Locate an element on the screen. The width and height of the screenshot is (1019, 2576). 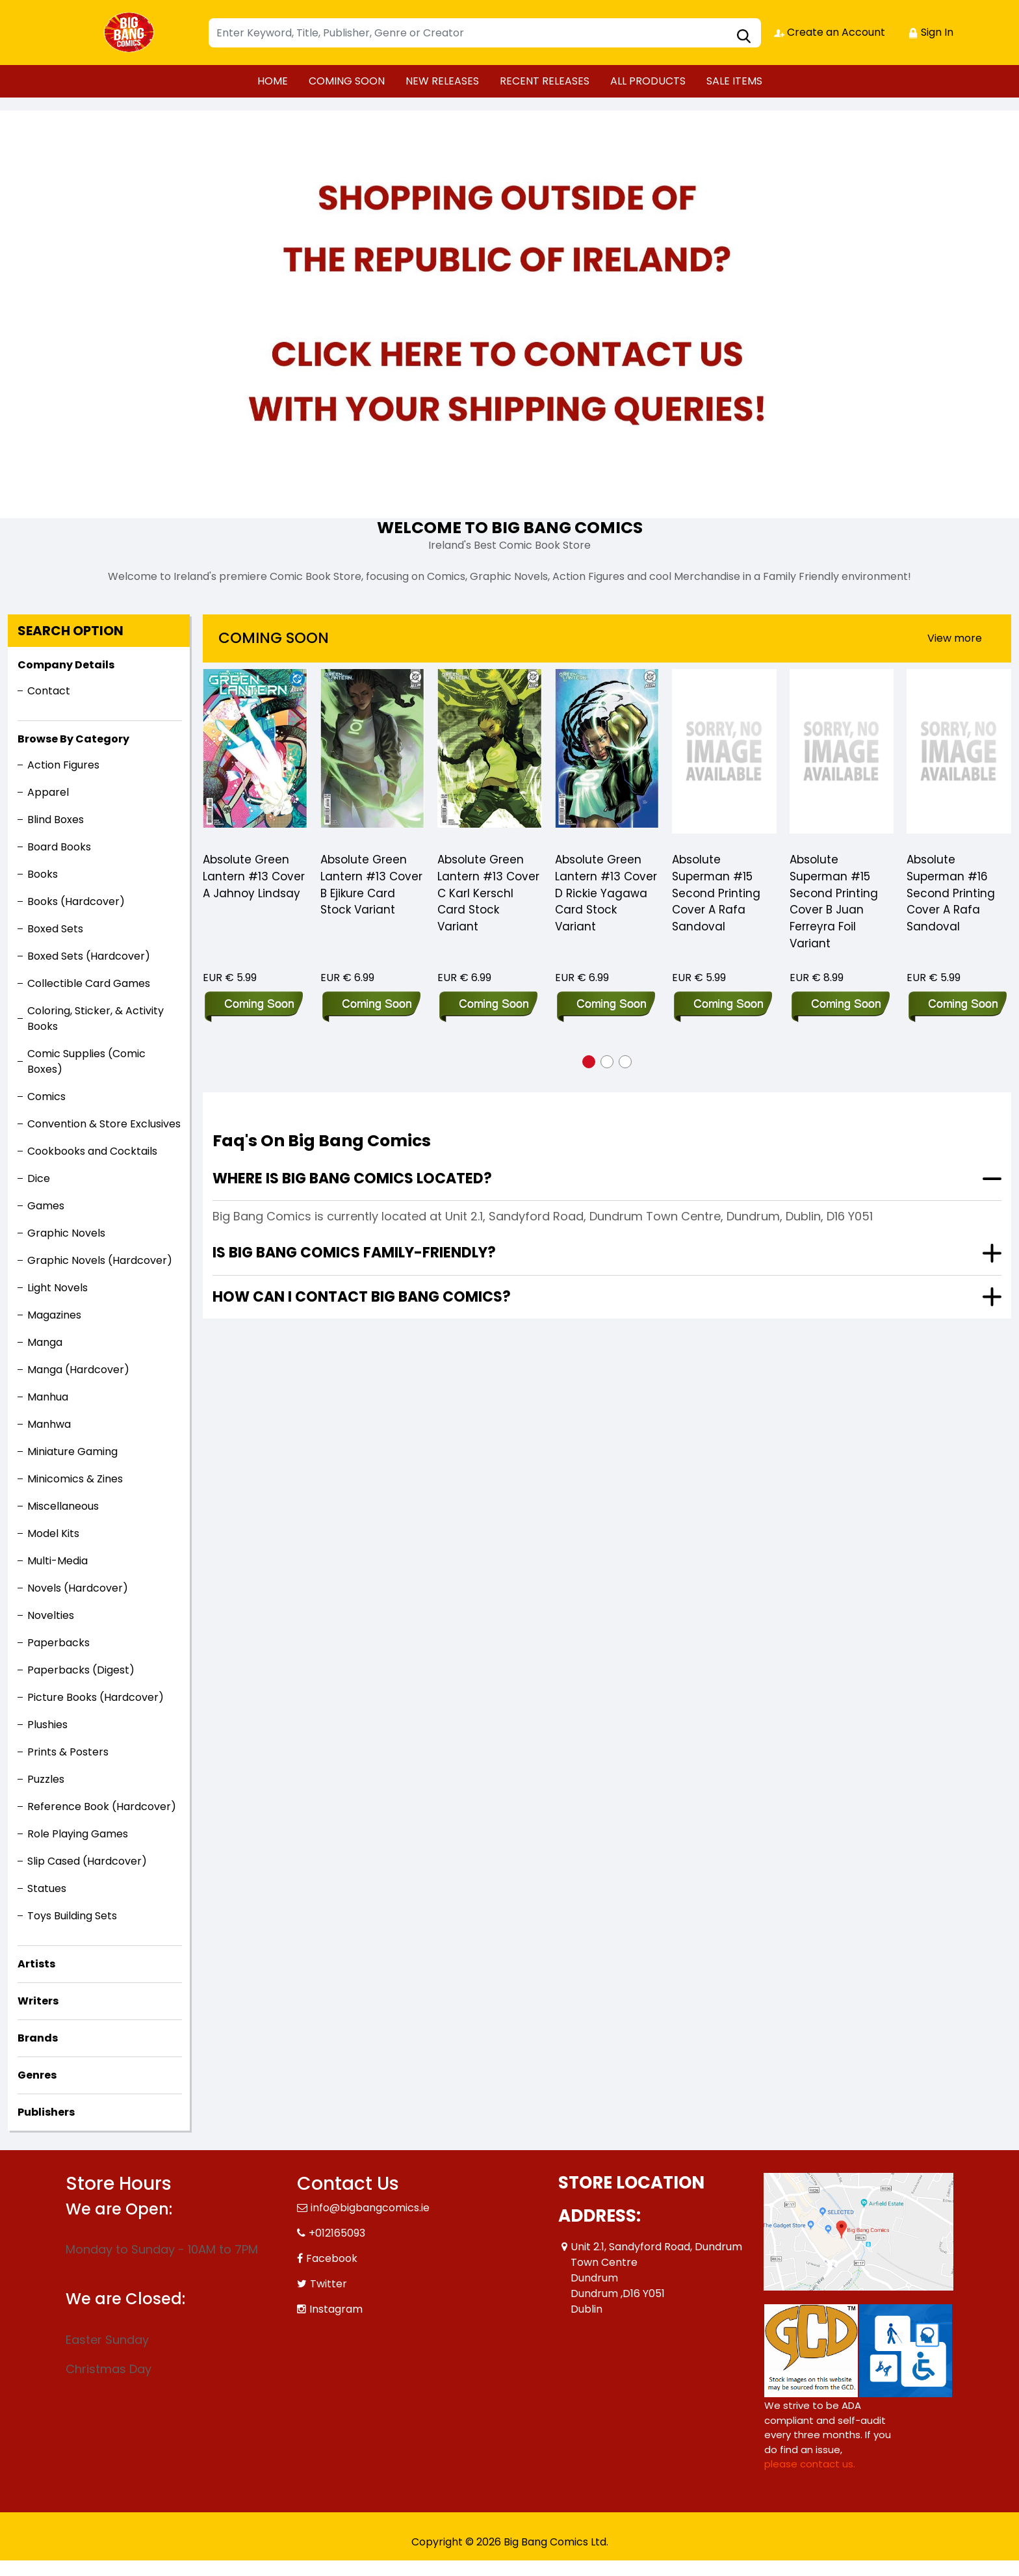
Model Kits is located at coordinates (53, 1533).